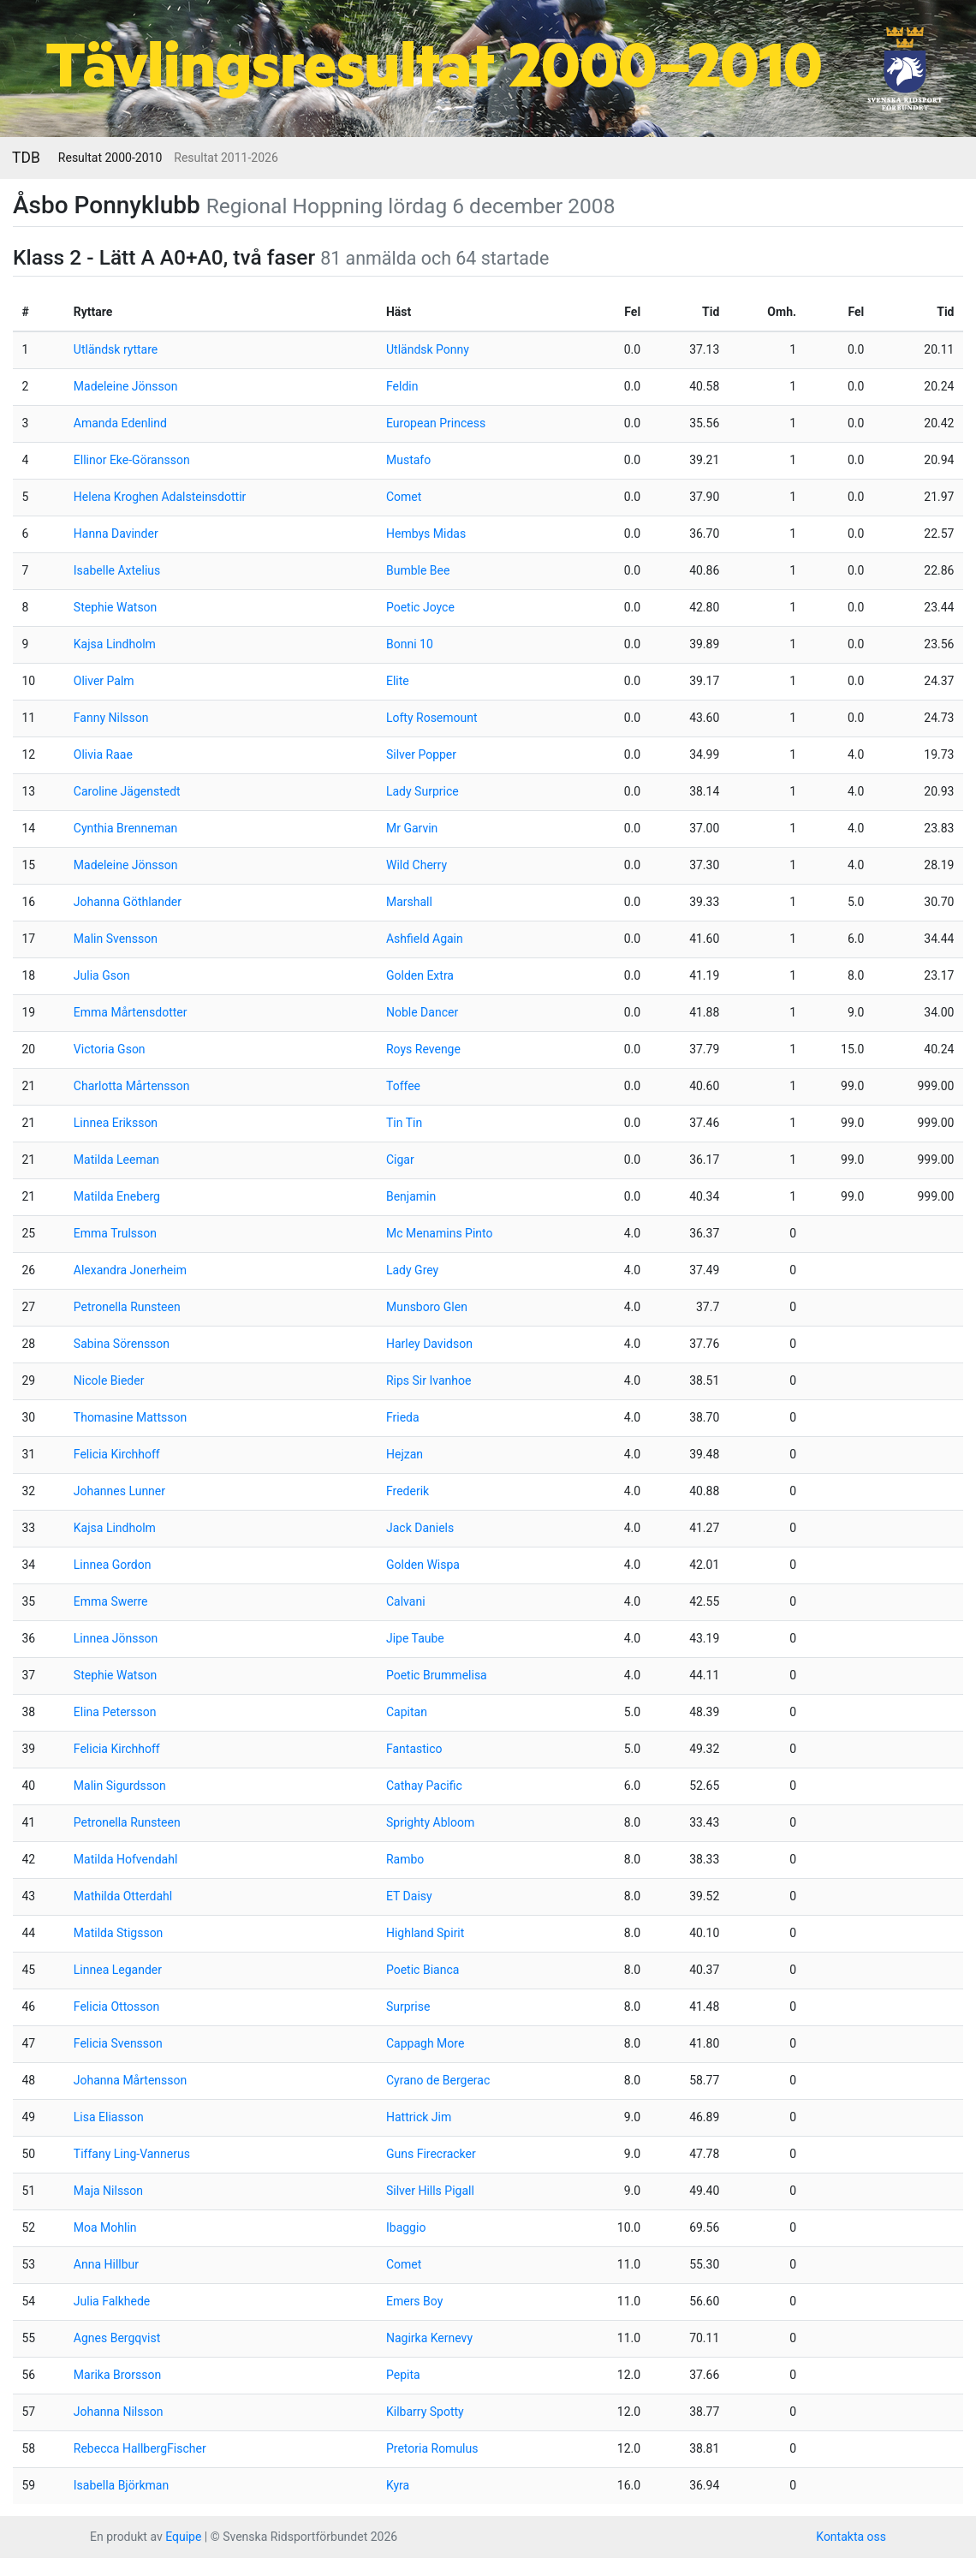 This screenshot has height=2576, width=976. Describe the element at coordinates (431, 2154) in the screenshot. I see `Guns Firecracker` at that location.